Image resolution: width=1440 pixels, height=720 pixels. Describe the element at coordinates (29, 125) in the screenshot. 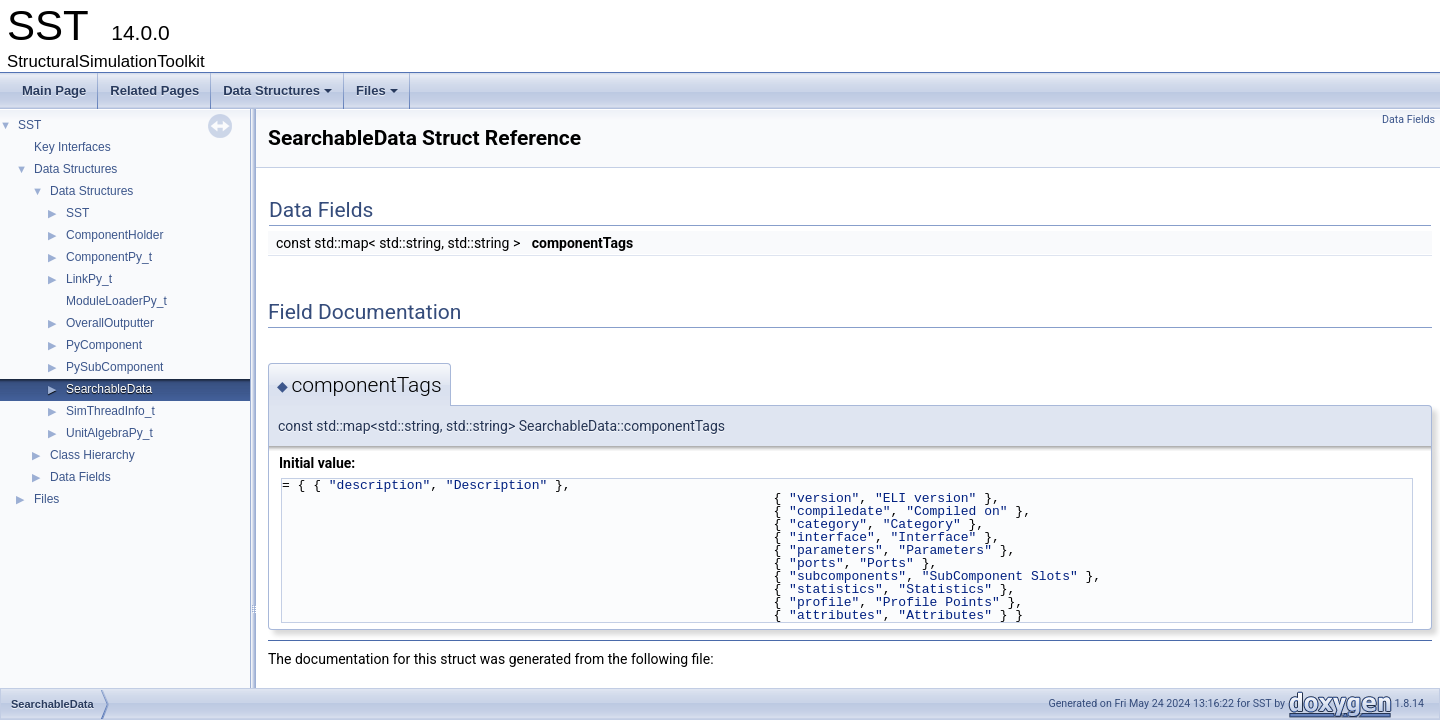

I see `SST` at that location.